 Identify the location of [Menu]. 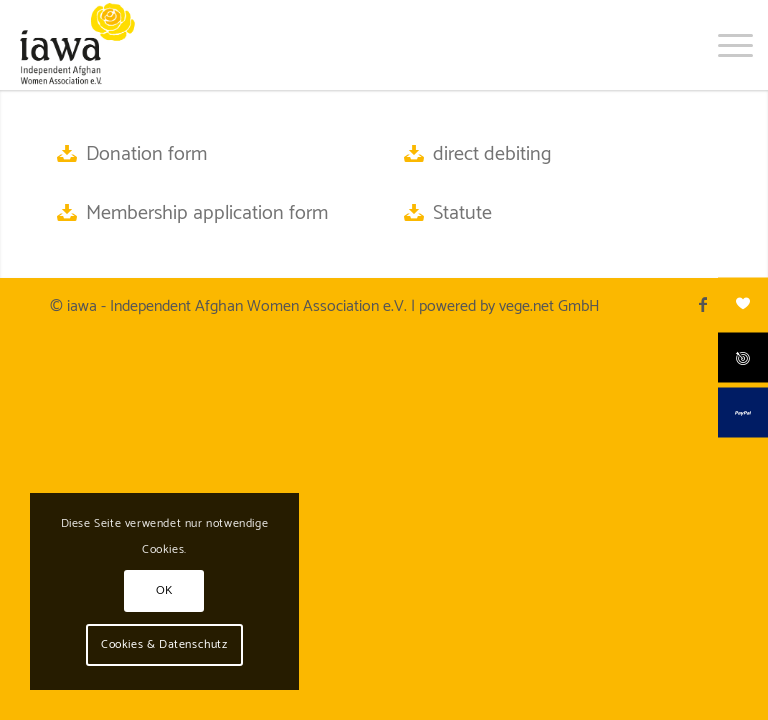
(725, 45).